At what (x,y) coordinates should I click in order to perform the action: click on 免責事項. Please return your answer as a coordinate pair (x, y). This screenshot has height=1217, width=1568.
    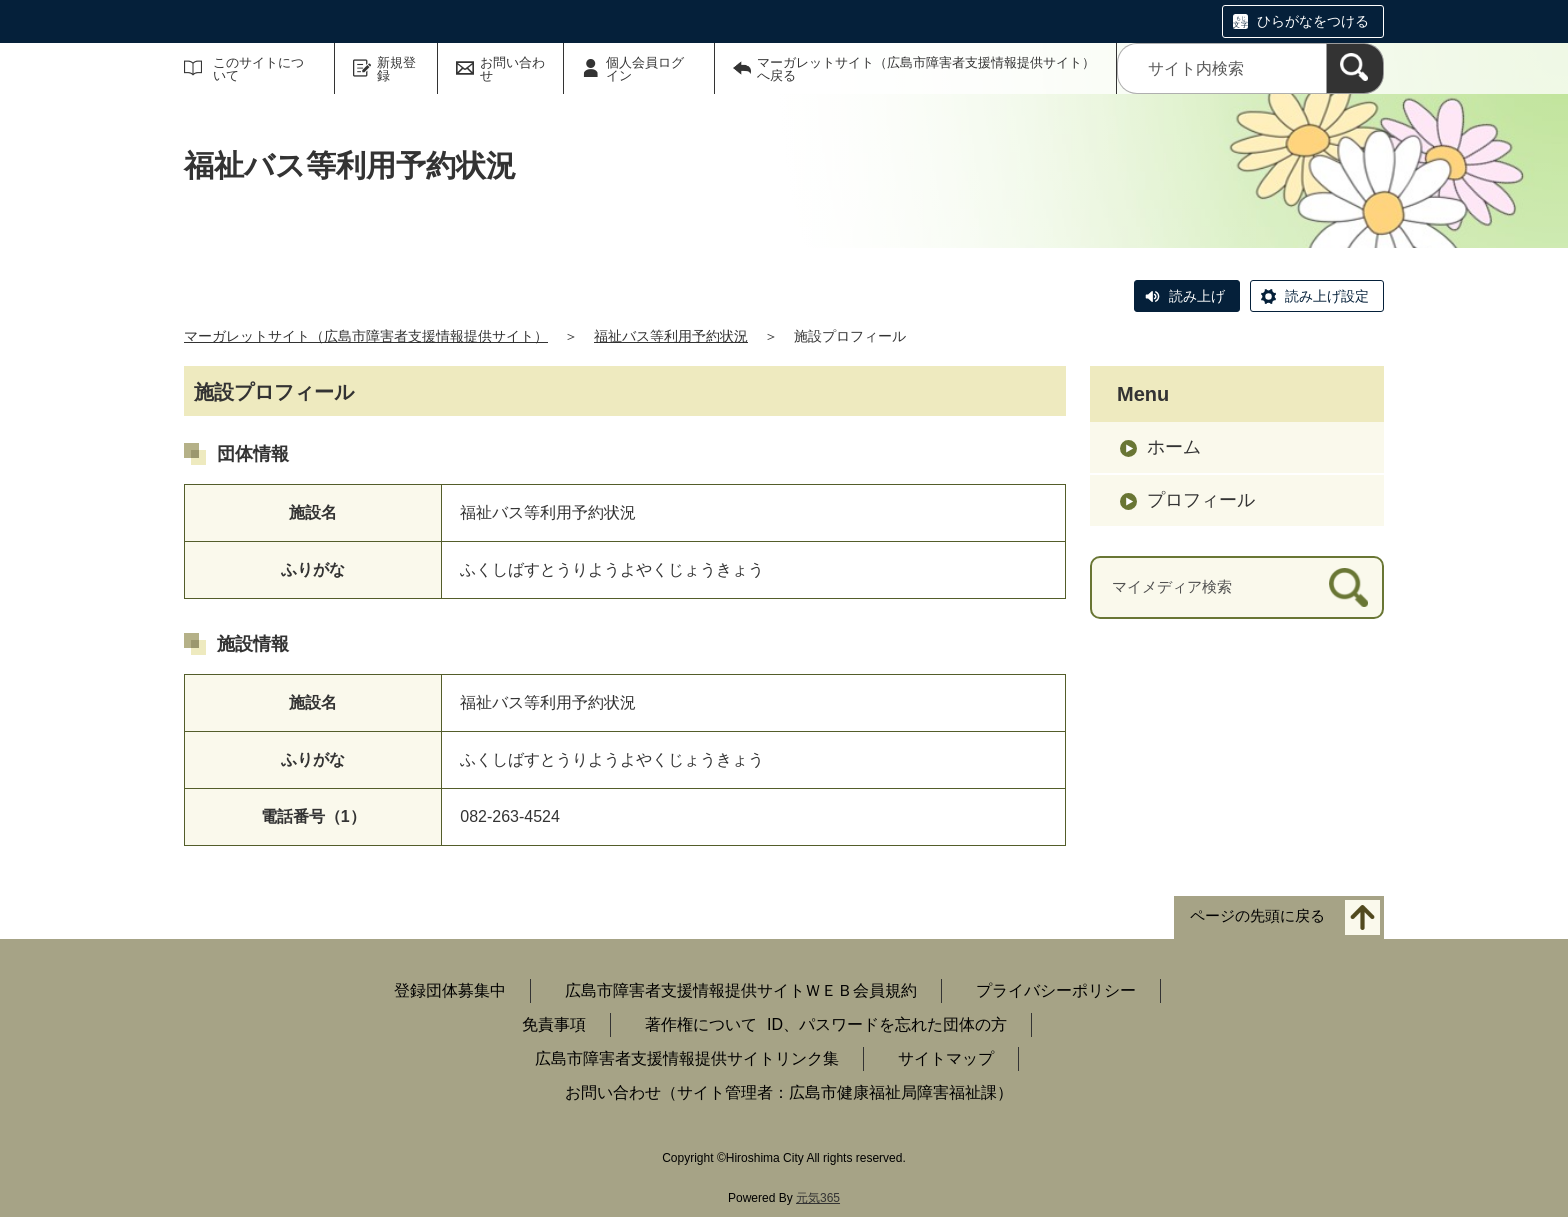
    Looking at the image, I should click on (554, 1024).